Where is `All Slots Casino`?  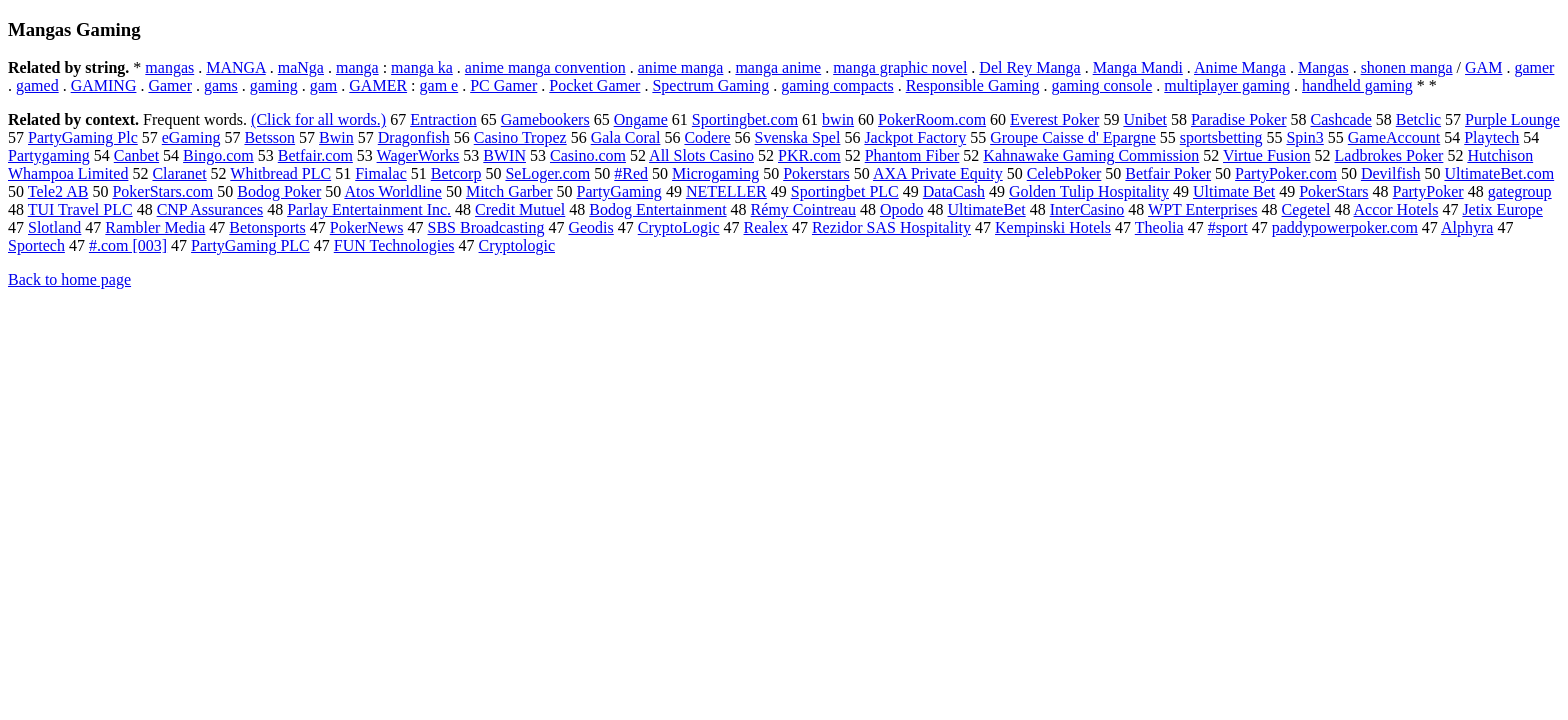 All Slots Casino is located at coordinates (701, 155).